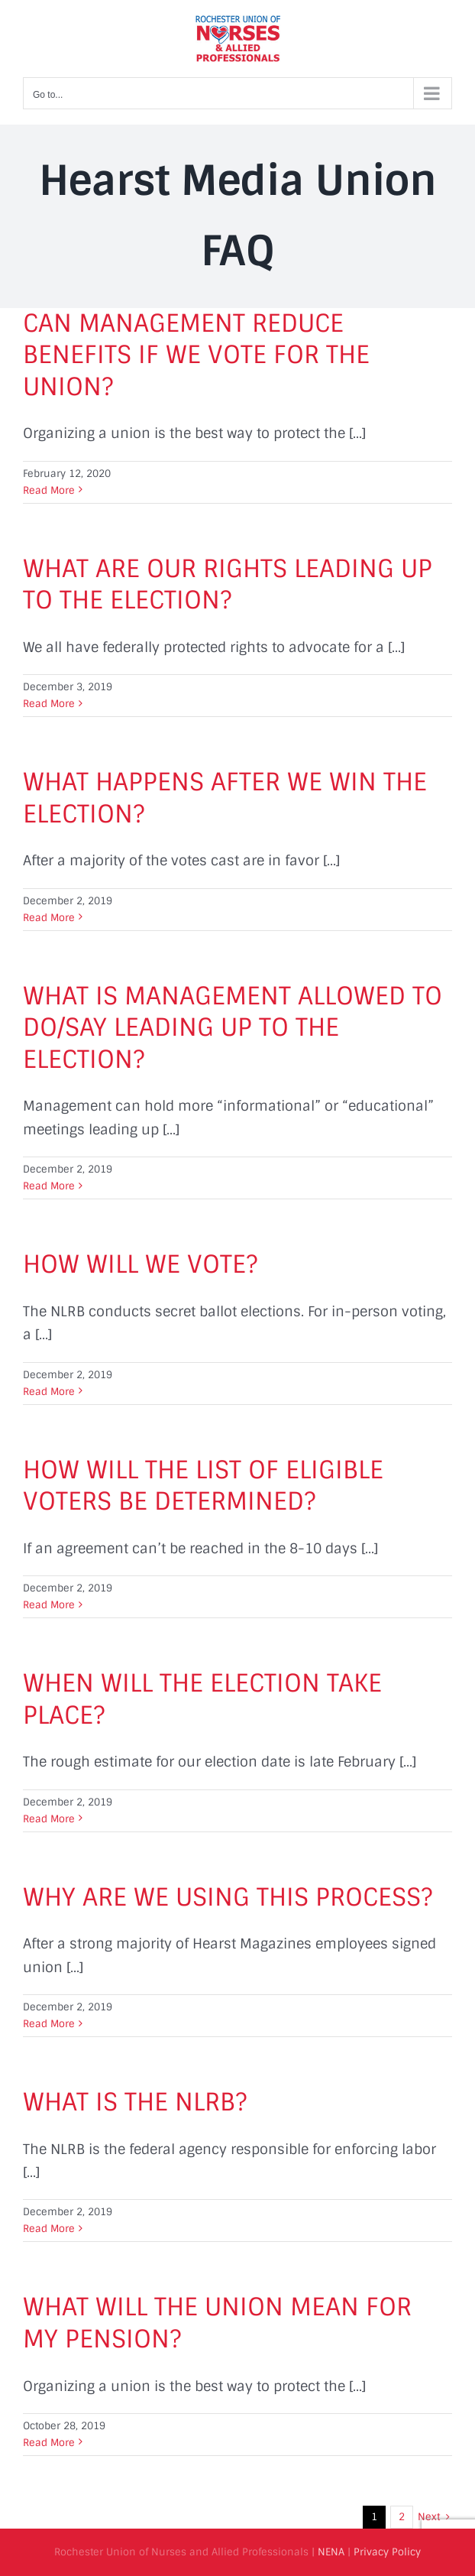  I want to click on Privacy Policy, so click(387, 2551).